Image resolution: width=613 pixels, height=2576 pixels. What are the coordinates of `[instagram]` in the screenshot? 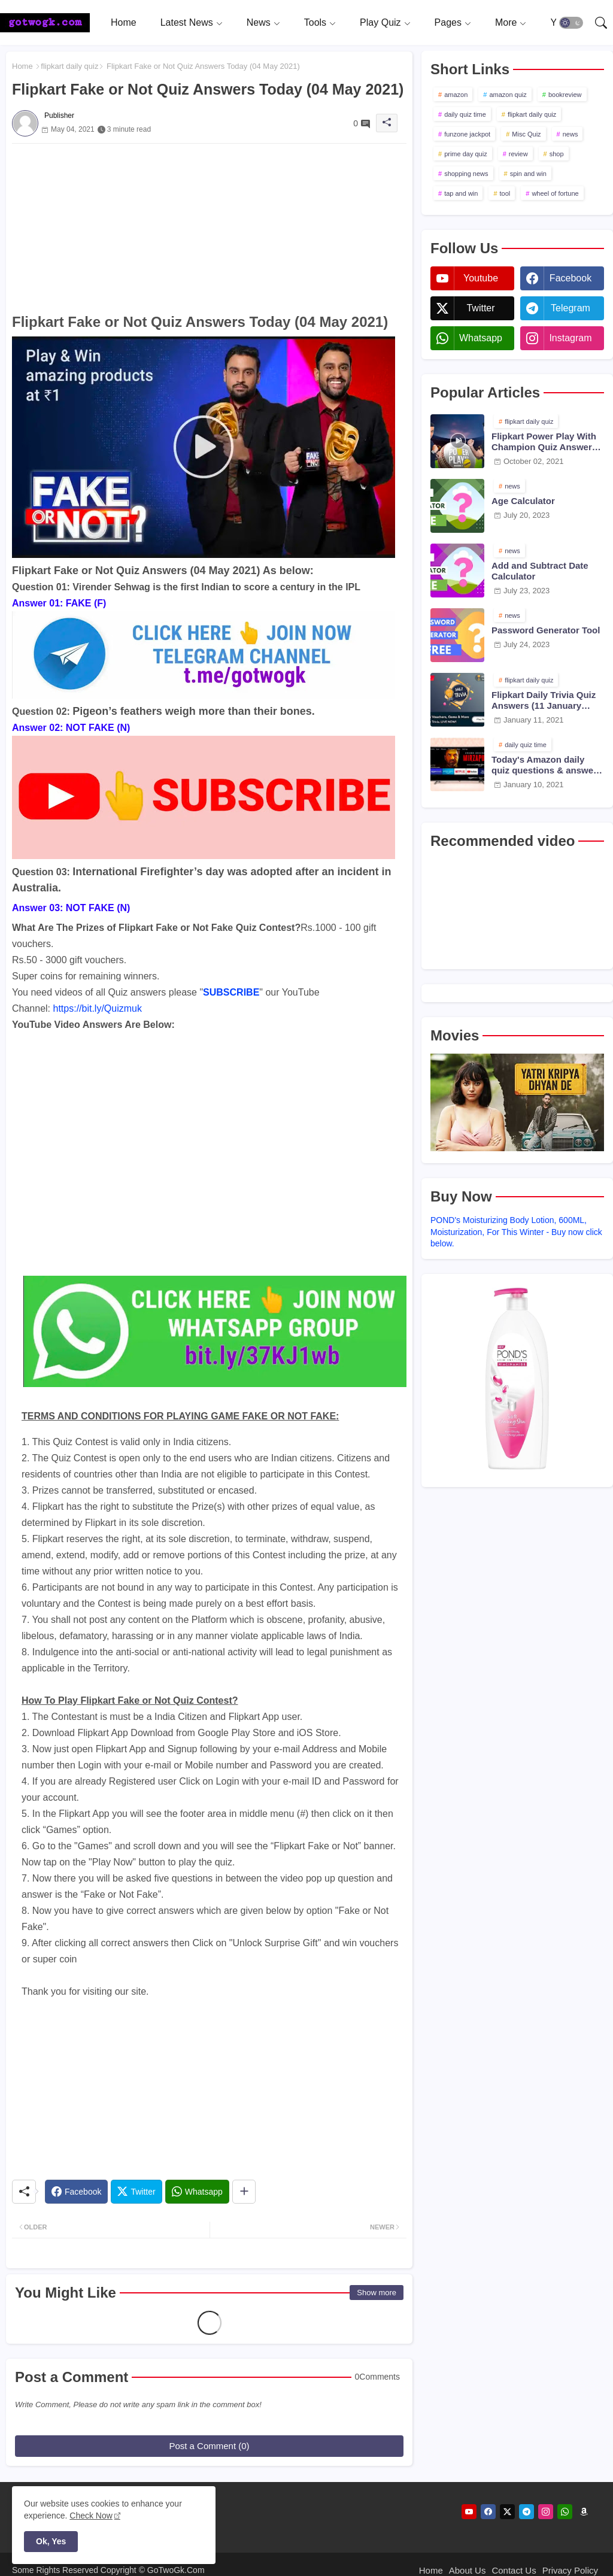 It's located at (545, 2511).